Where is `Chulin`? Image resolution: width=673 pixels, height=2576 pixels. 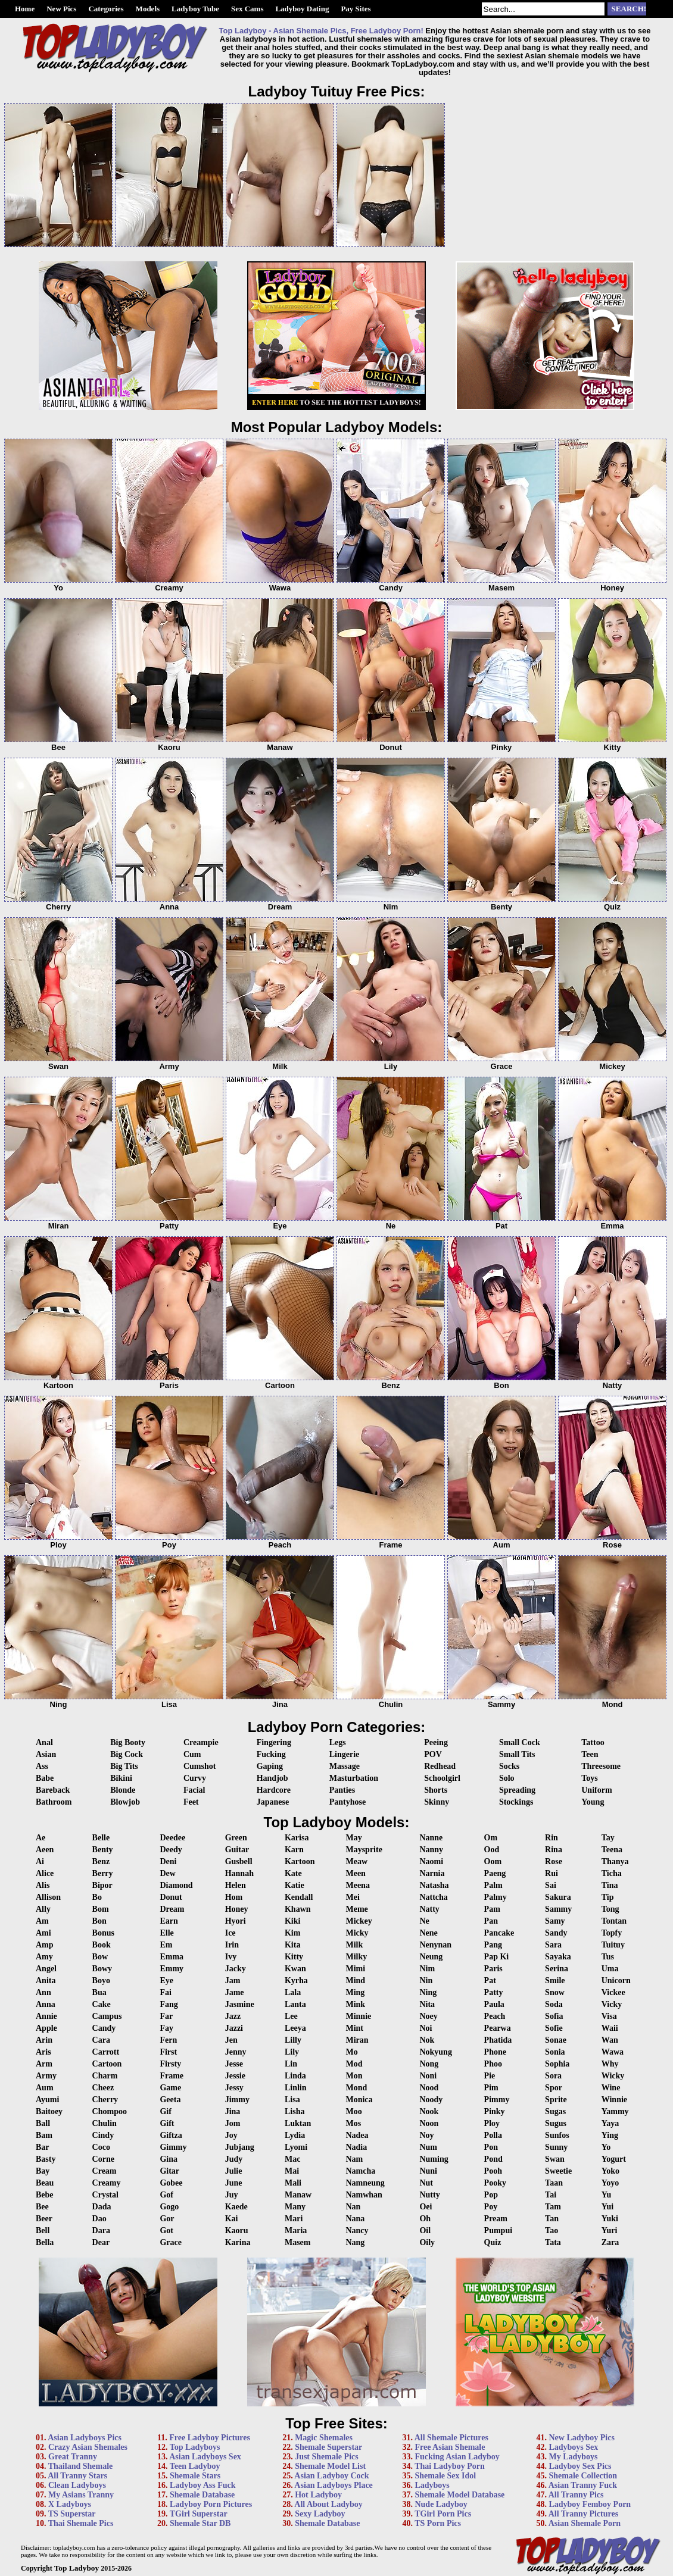
Chulin is located at coordinates (104, 2123).